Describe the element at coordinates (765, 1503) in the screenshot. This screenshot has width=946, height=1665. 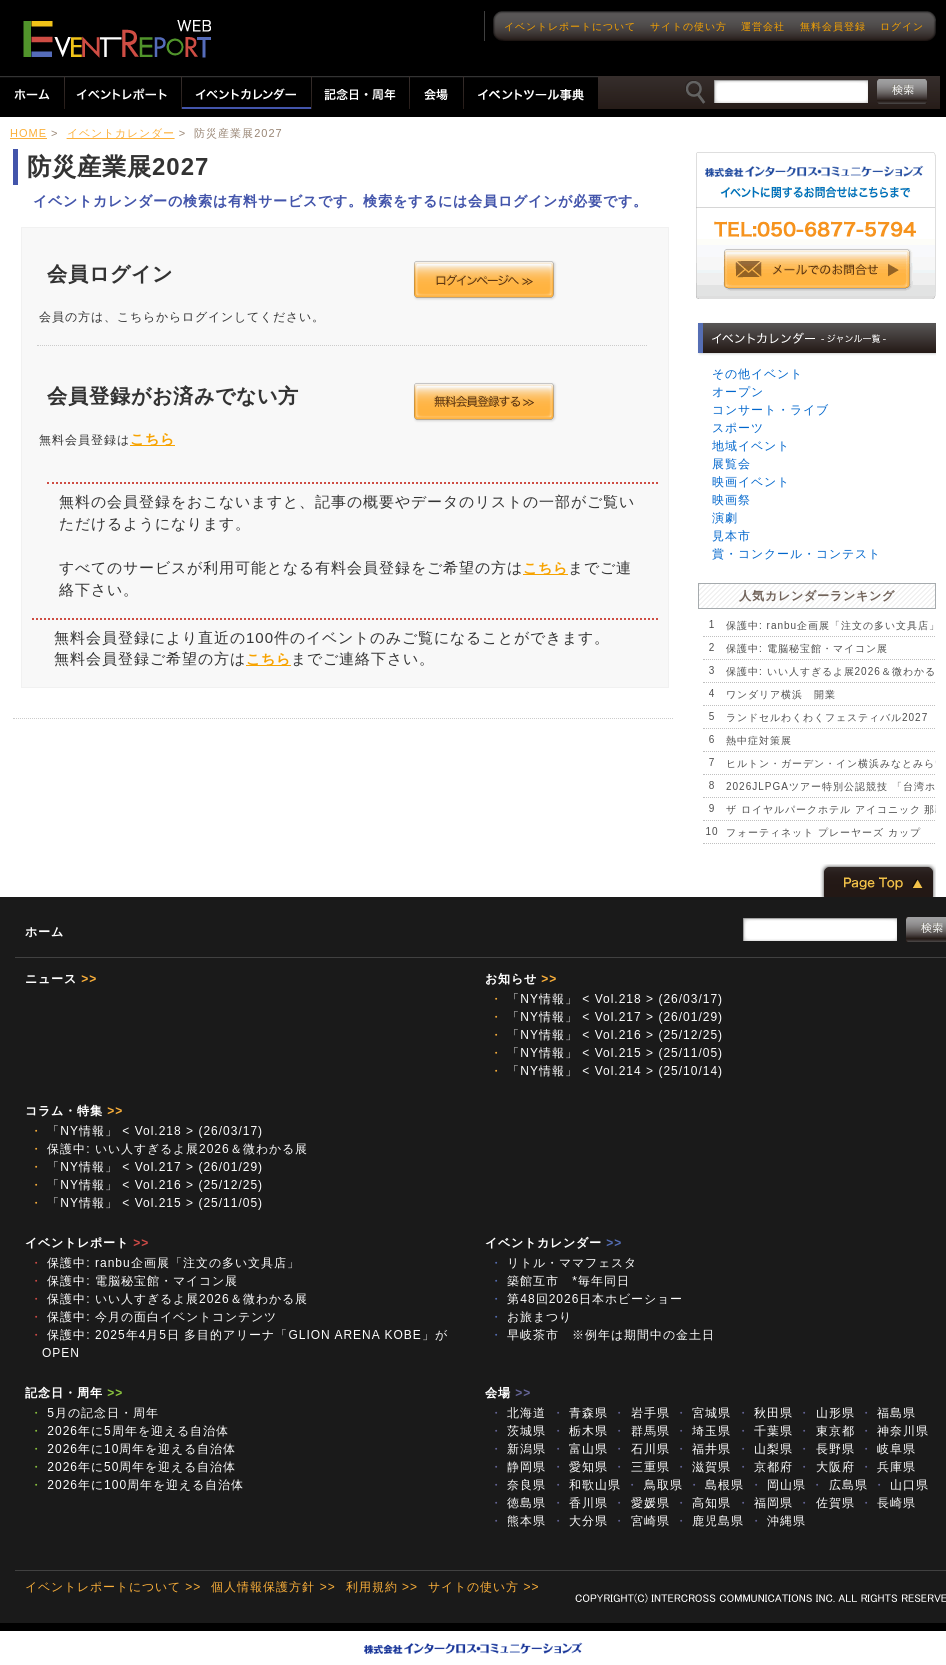
I see `福岡県` at that location.